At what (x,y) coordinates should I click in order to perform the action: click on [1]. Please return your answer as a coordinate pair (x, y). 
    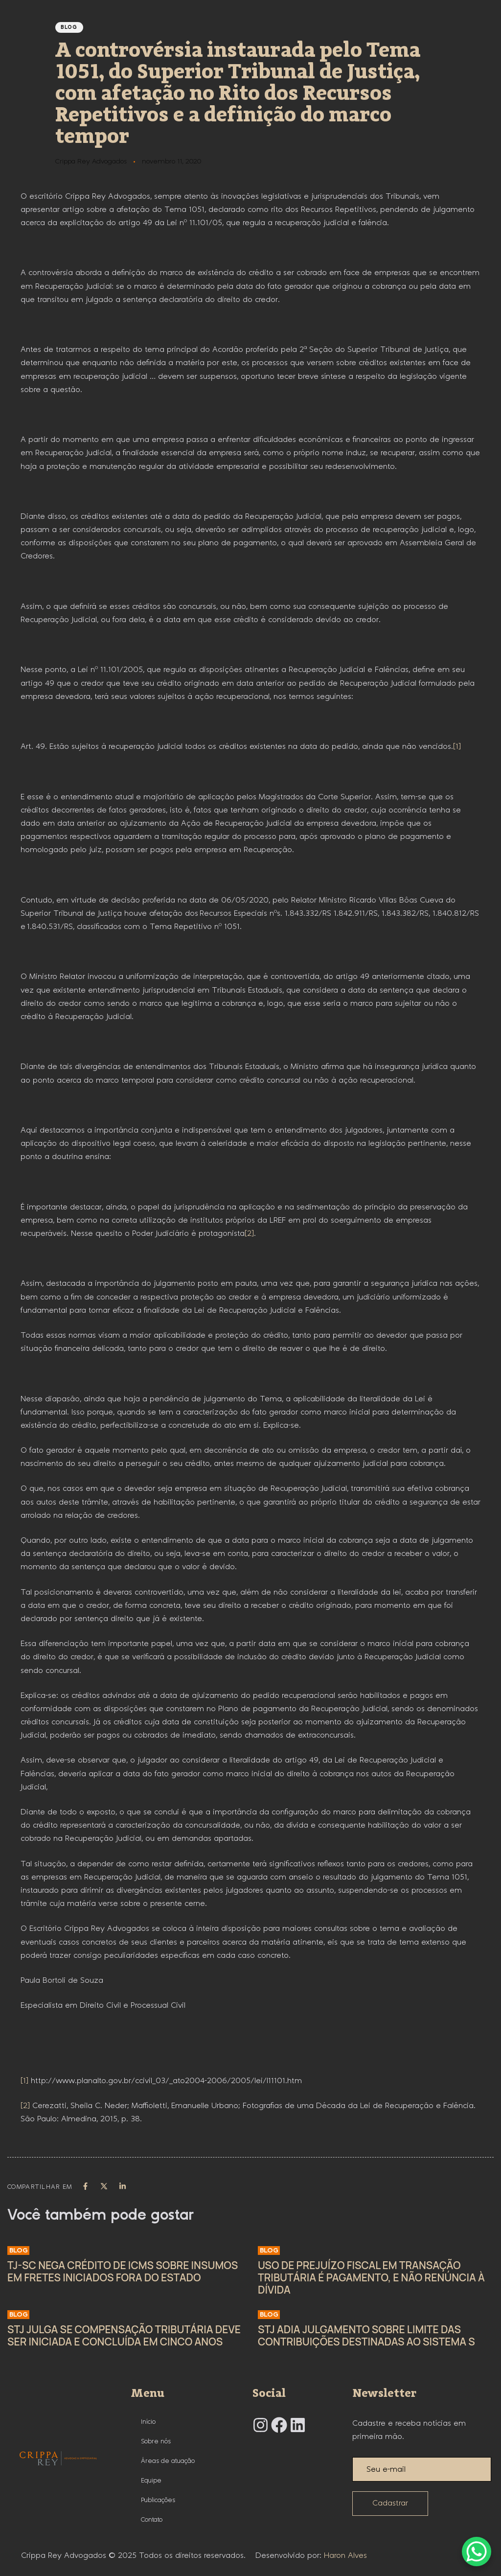
    Looking at the image, I should click on (457, 746).